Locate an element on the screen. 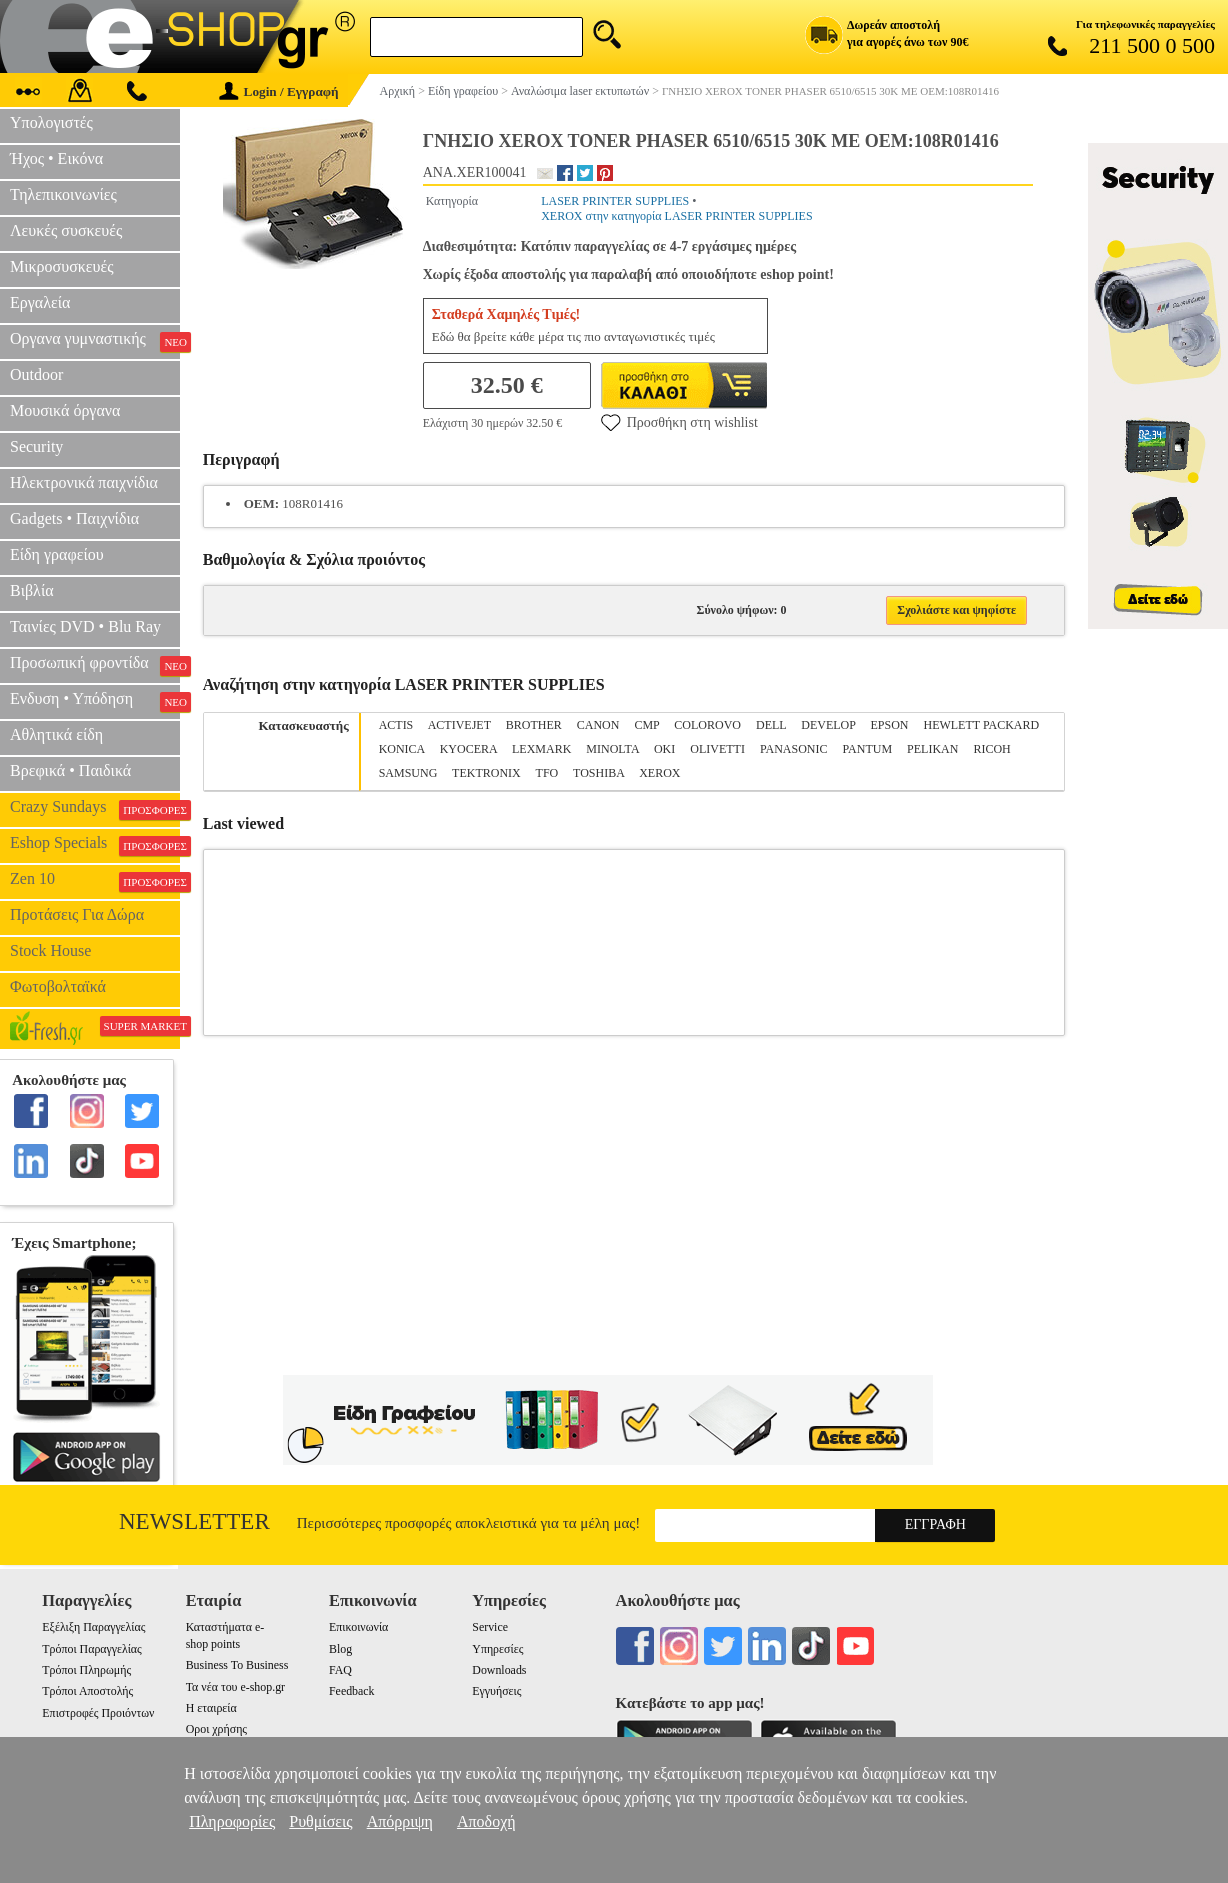  Feedback is located at coordinates (352, 1691).